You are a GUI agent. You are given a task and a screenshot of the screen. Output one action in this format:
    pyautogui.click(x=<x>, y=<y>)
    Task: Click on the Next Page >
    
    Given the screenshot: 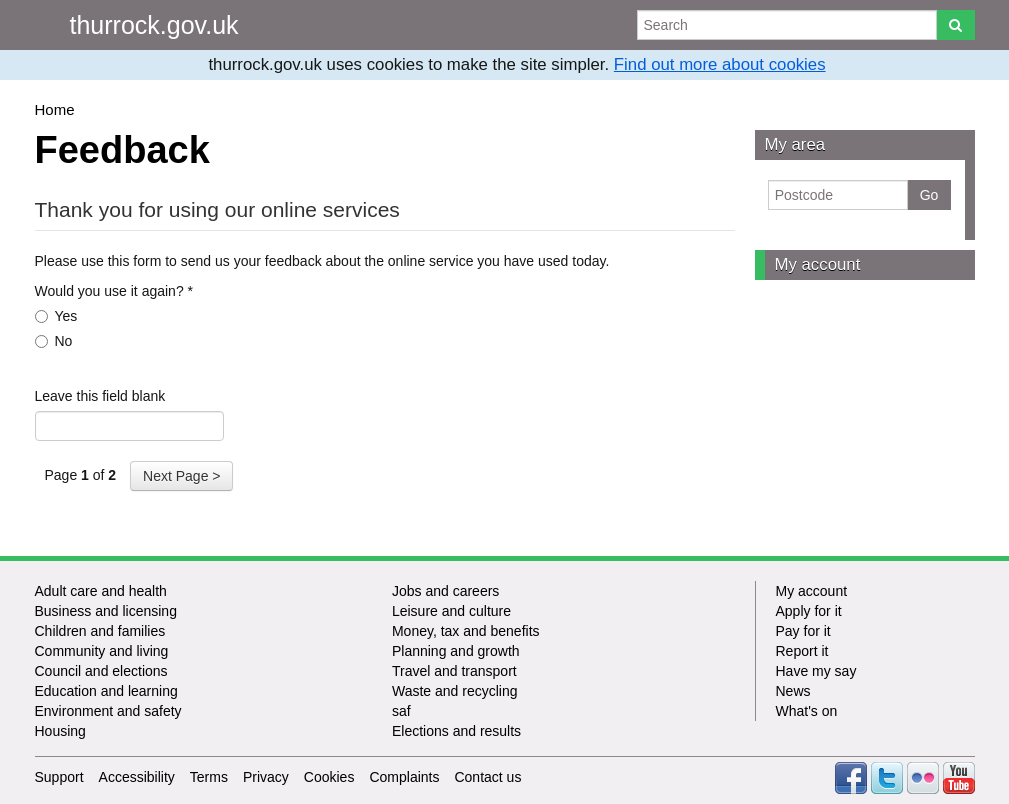 What is the action you would take?
    pyautogui.click(x=181, y=476)
    